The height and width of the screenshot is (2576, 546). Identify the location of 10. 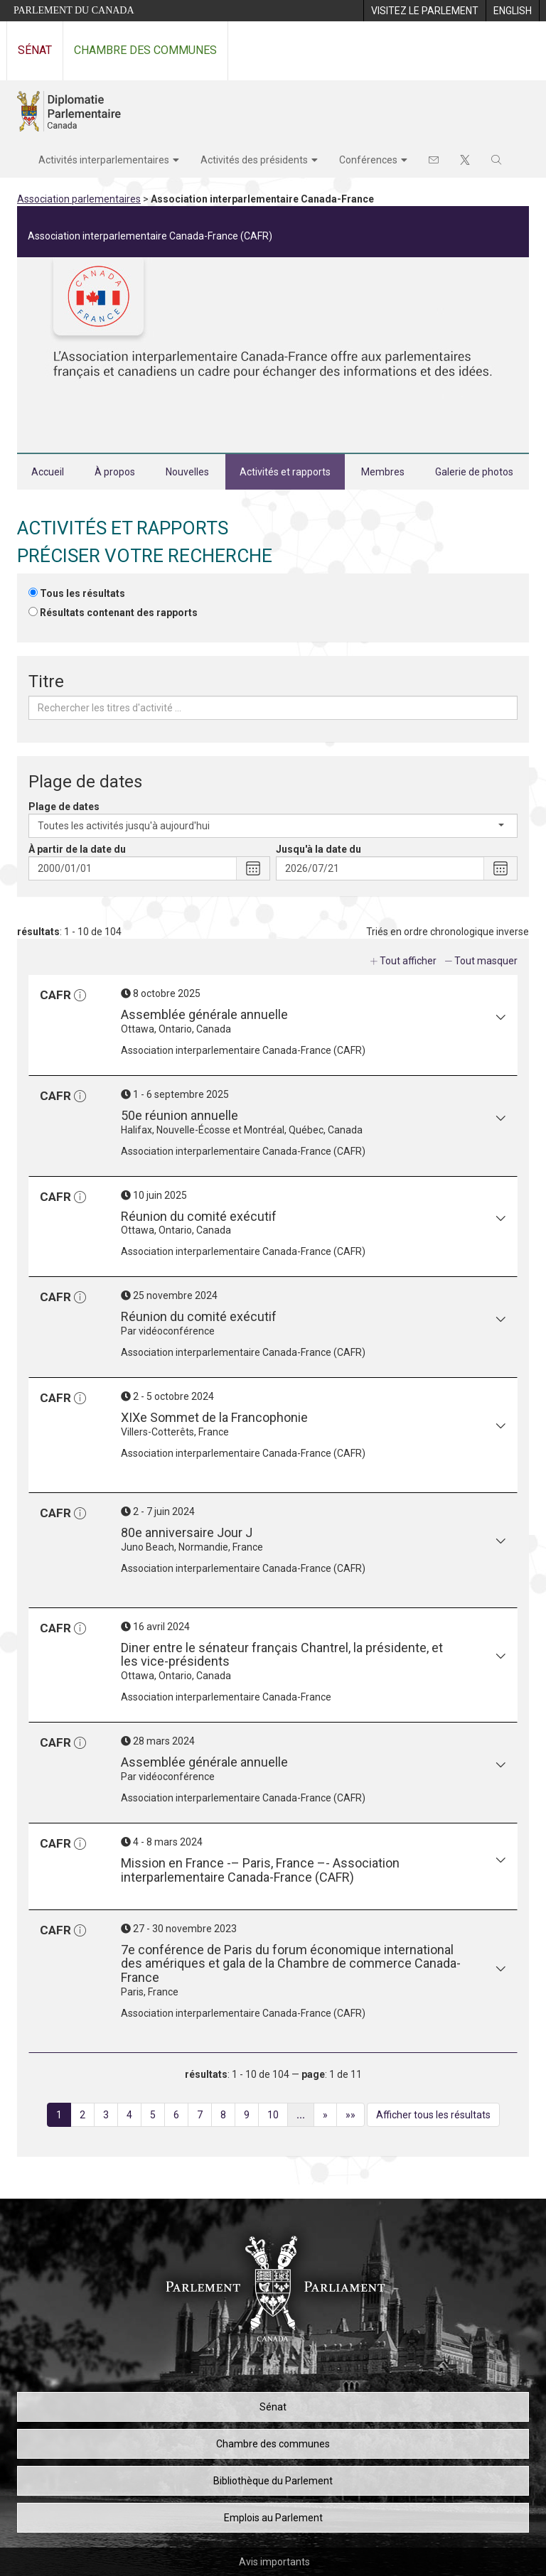
(277, 2117).